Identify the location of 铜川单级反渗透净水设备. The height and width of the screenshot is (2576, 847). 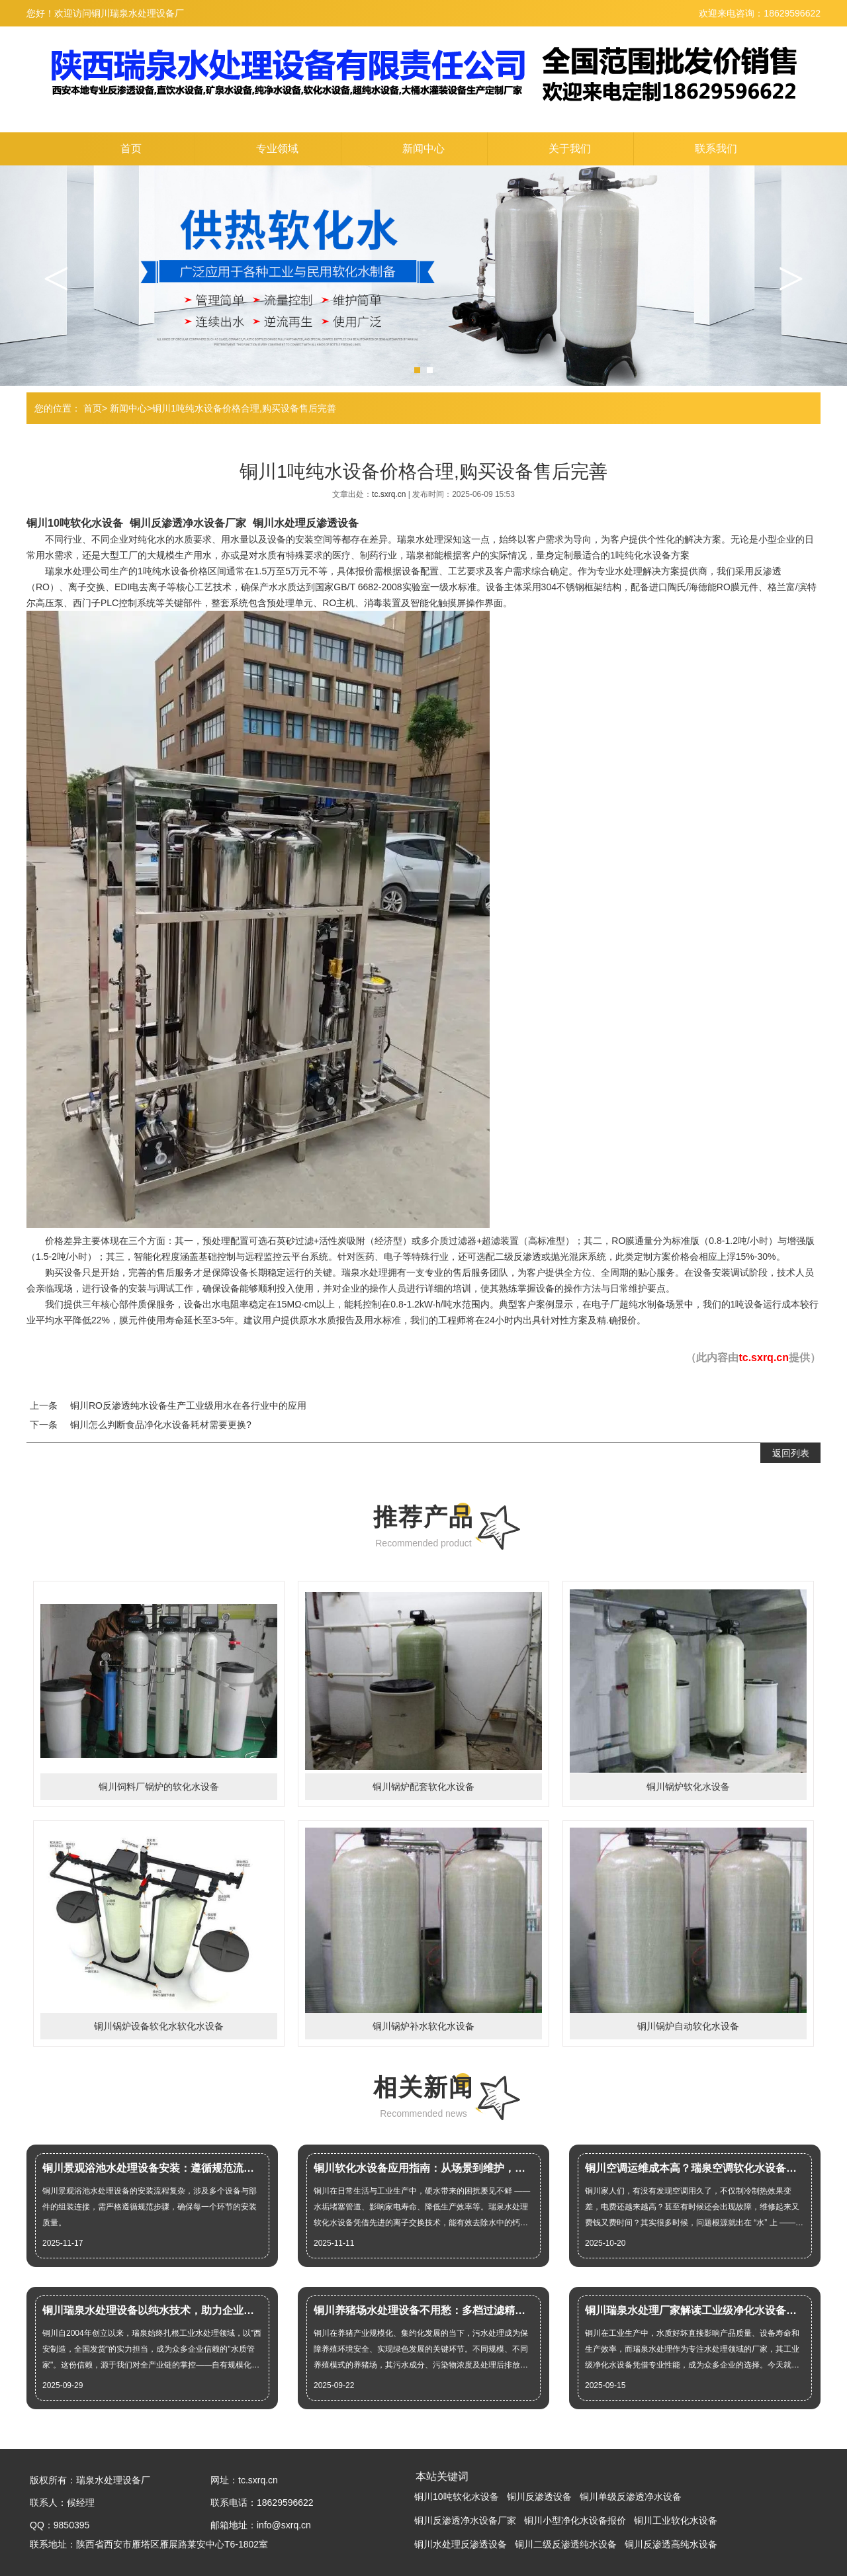
(631, 2496).